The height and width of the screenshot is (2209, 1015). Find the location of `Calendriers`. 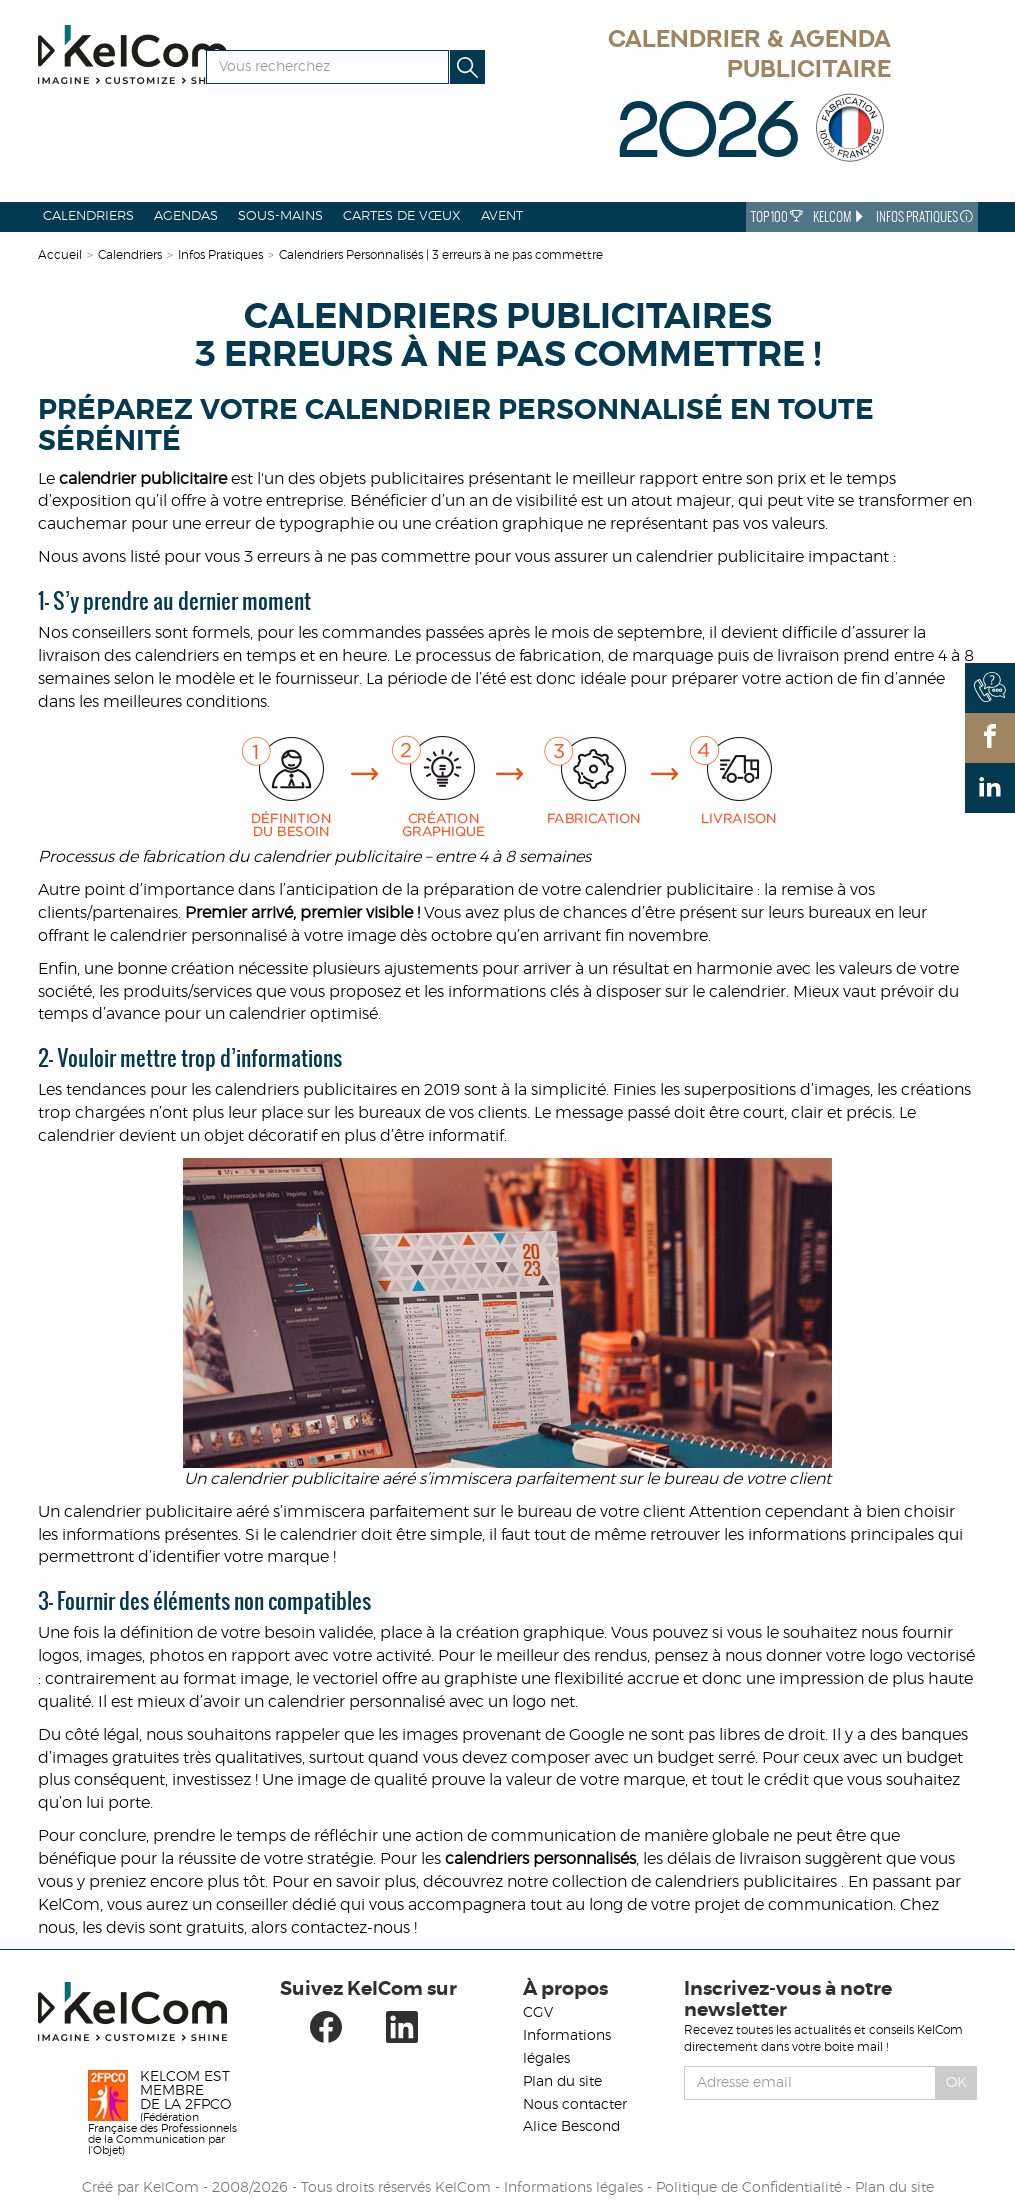

Calendriers is located at coordinates (88, 216).